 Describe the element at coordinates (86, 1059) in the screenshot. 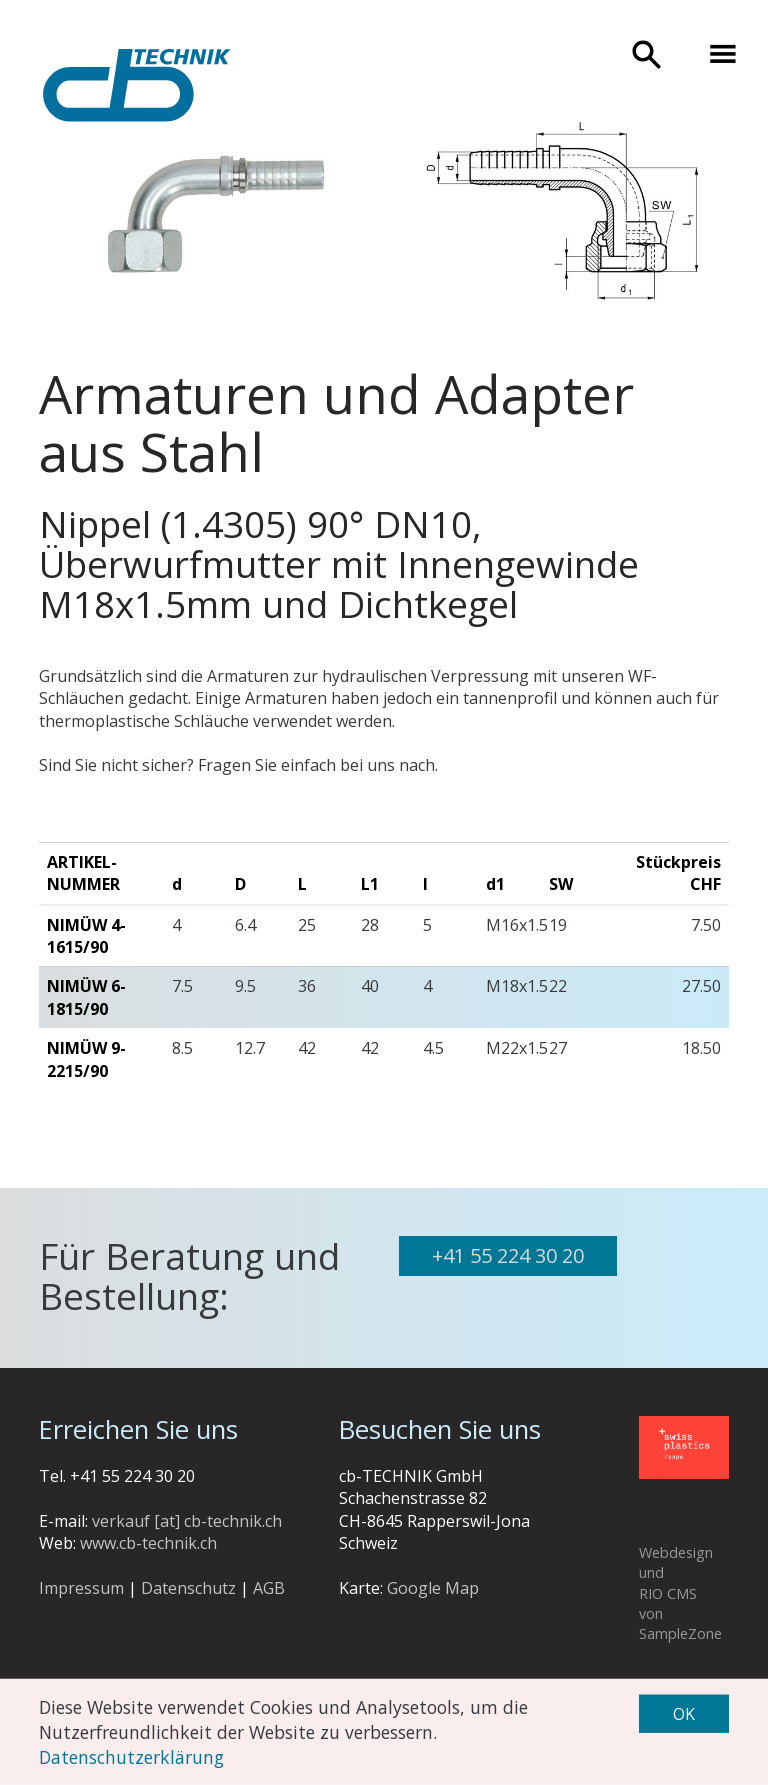

I see `Nimüw 9-2215/90` at that location.